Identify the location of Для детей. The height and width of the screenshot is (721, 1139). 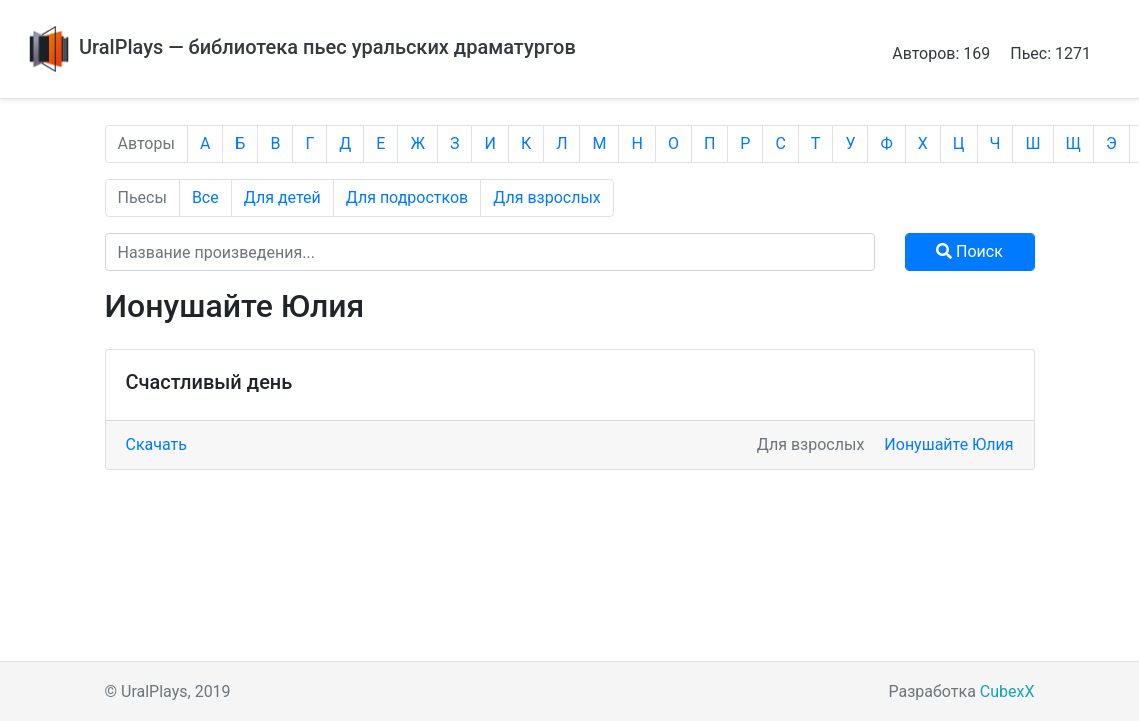
(282, 197).